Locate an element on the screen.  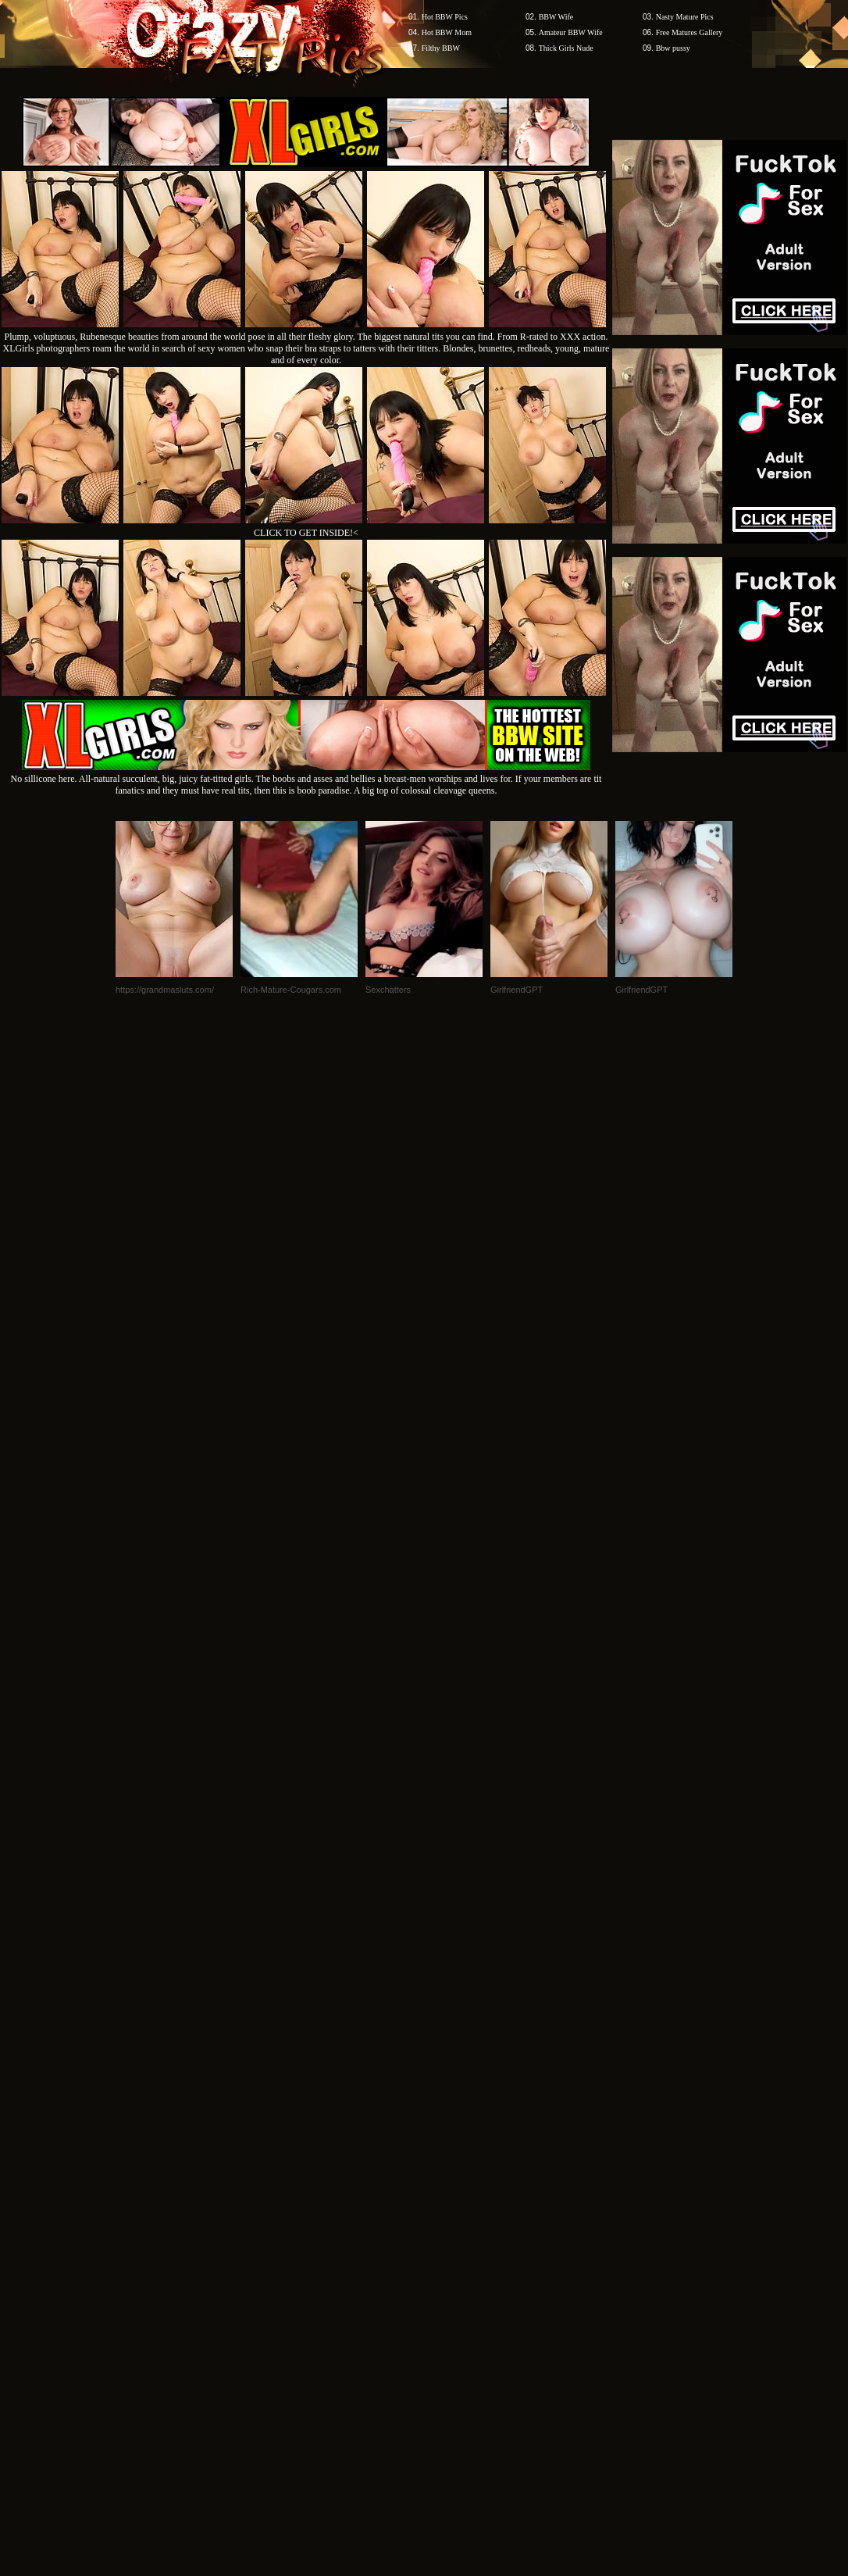
Bbw pussy is located at coordinates (673, 48).